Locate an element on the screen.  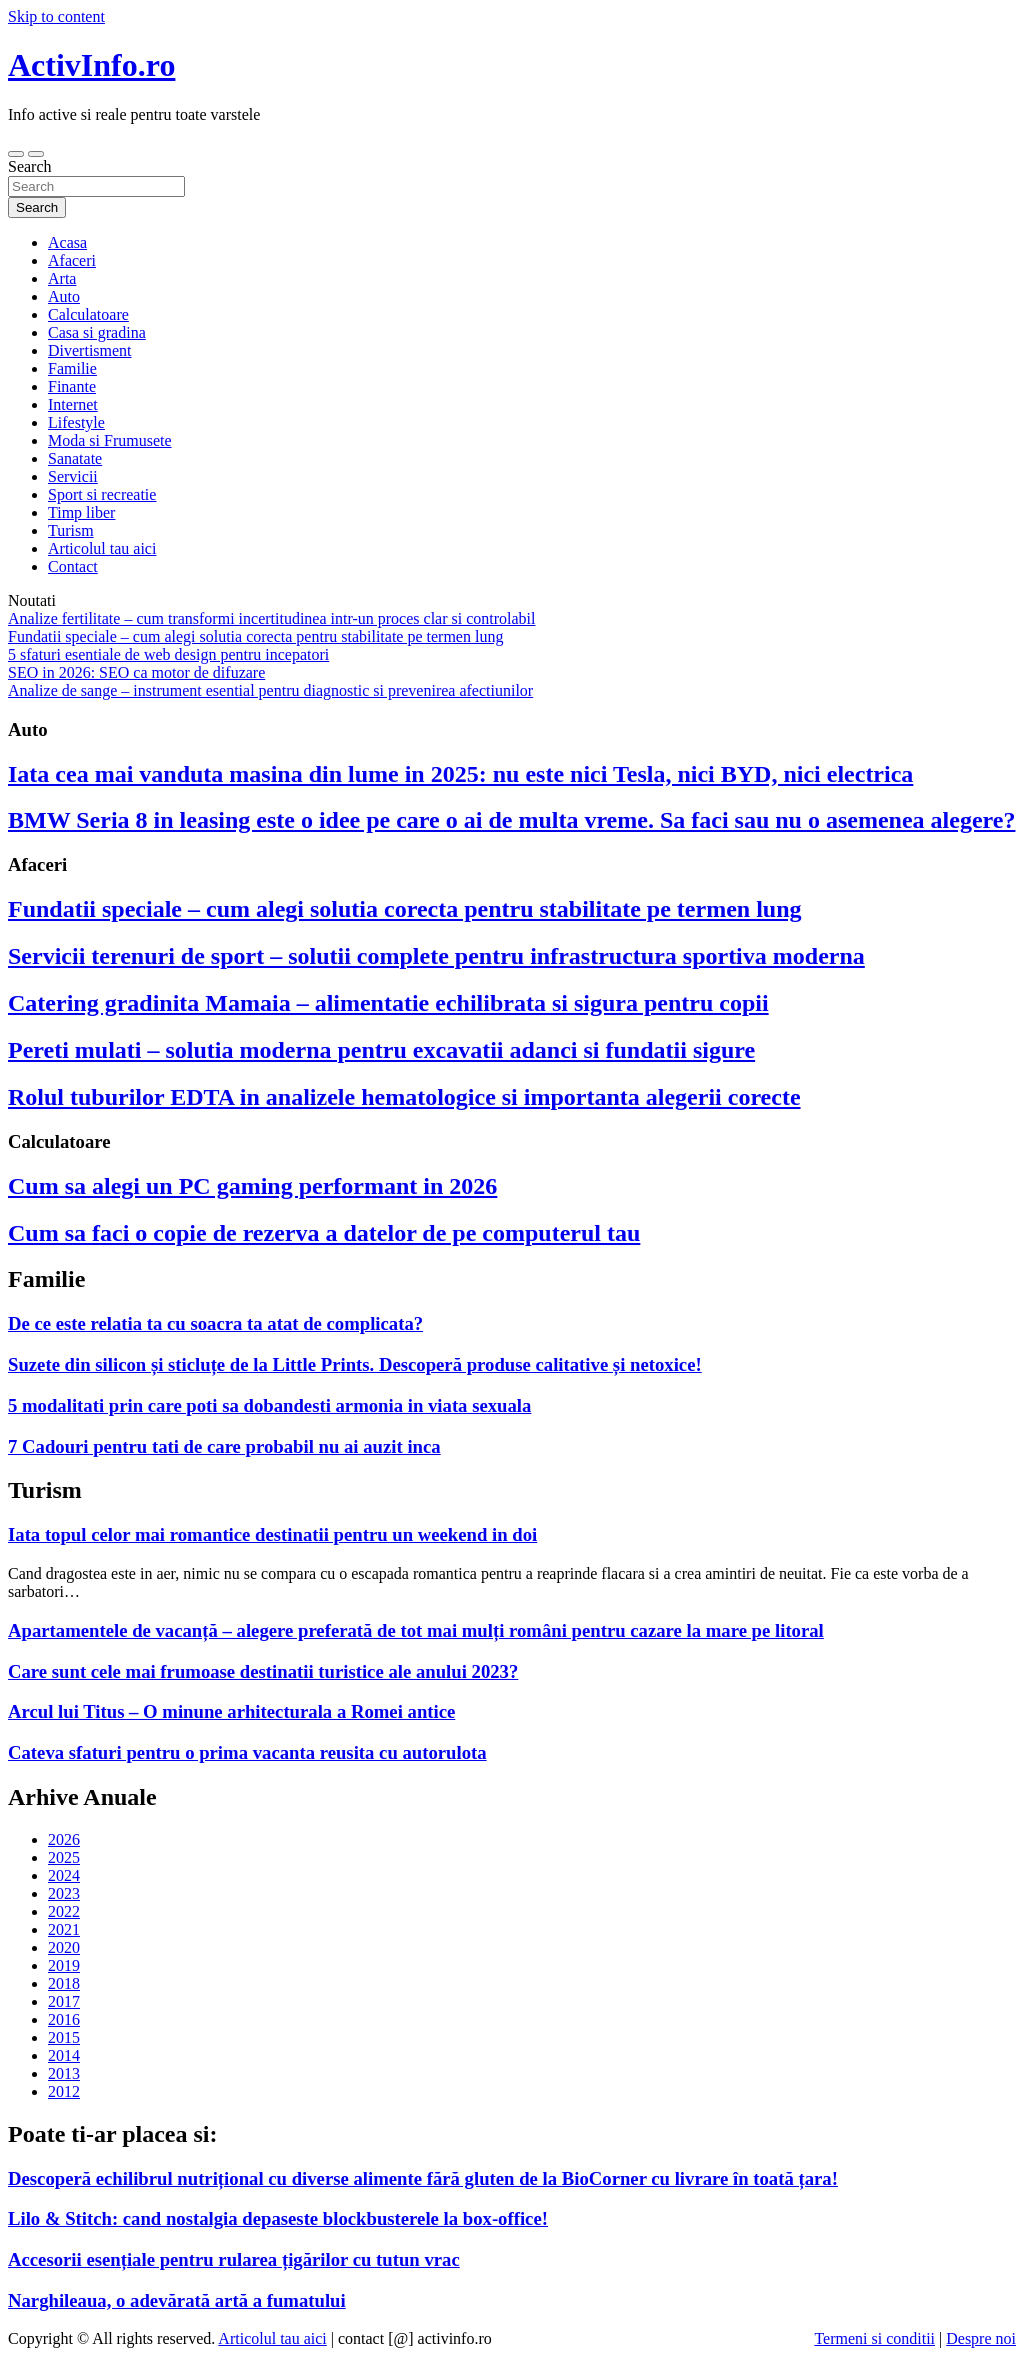
5 modalitati prin care poti sa dobandesti armonia in viata sexuala is located at coordinates (269, 1405).